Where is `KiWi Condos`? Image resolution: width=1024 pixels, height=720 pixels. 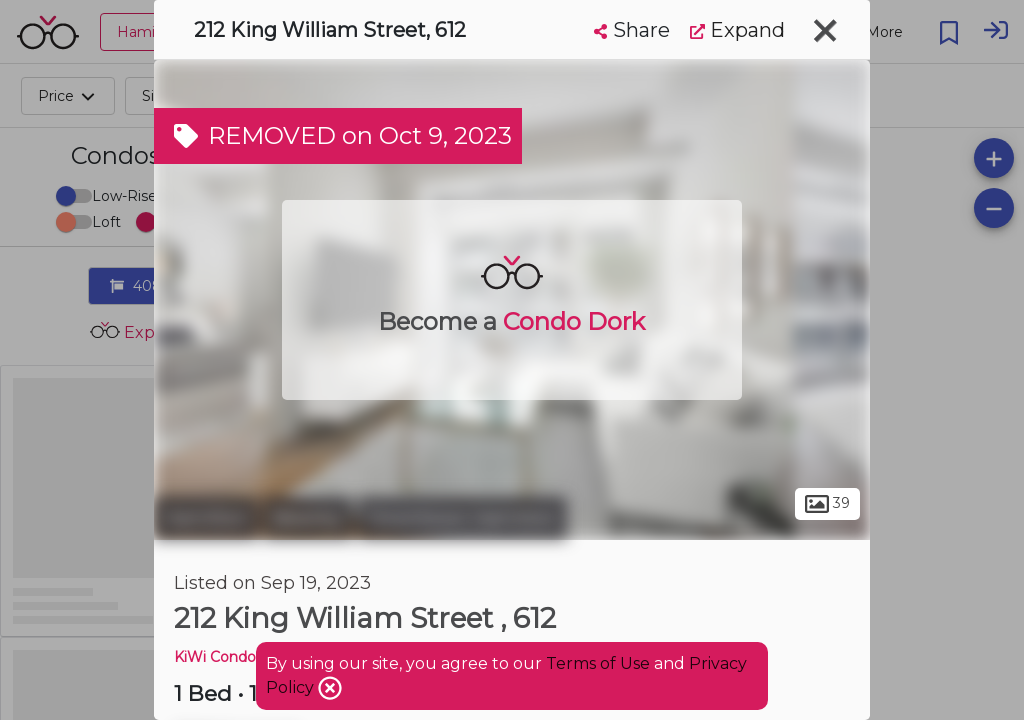 KiWi Condos is located at coordinates (218, 657).